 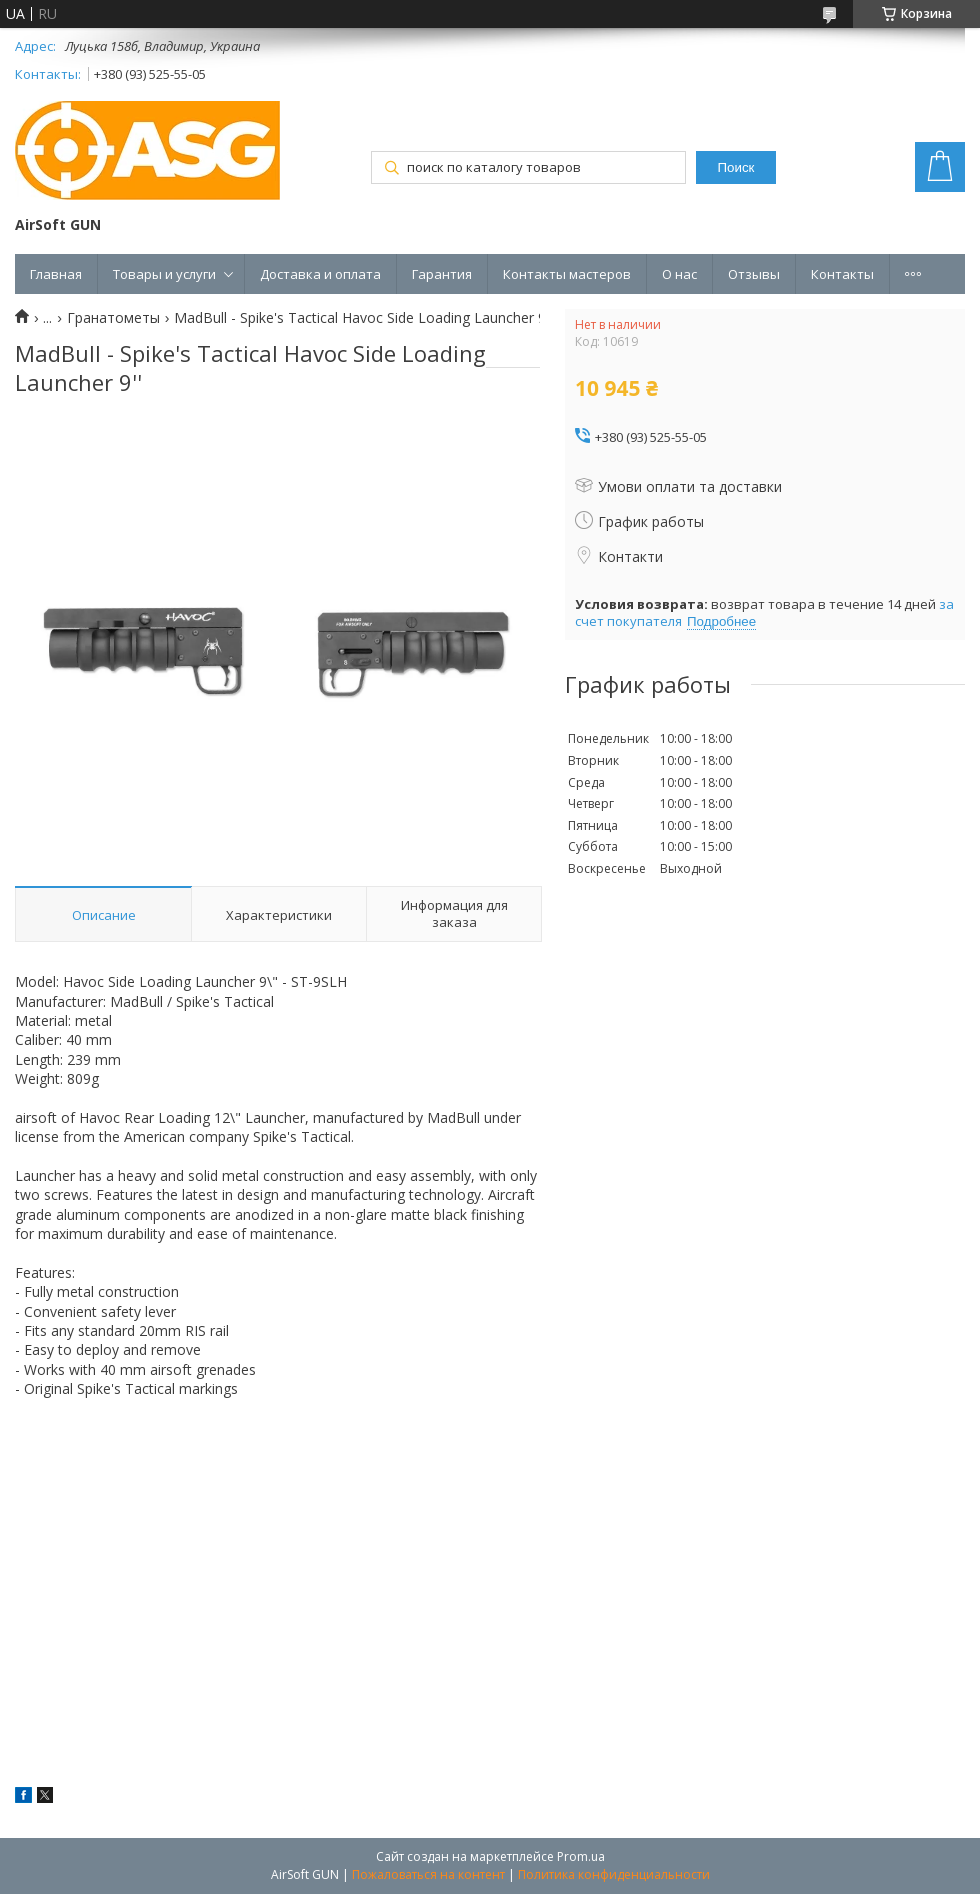 What do you see at coordinates (56, 274) in the screenshot?
I see `Главная` at bounding box center [56, 274].